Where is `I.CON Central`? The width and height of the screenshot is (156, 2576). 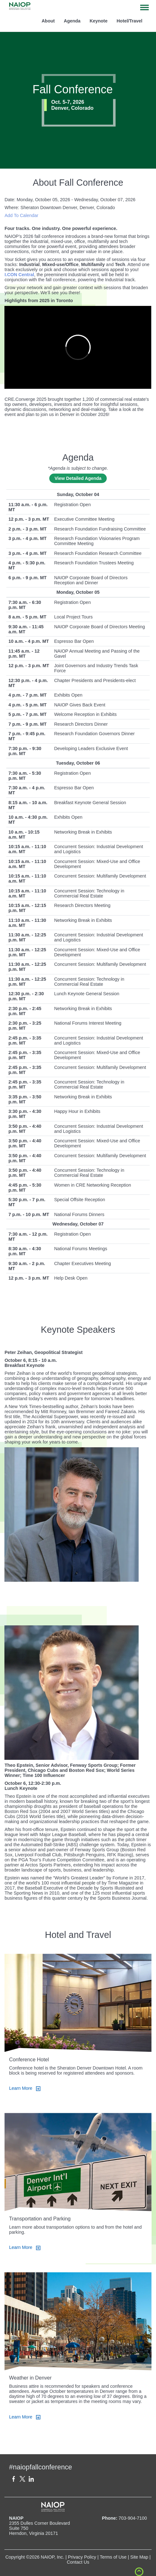 I.CON Central is located at coordinates (19, 274).